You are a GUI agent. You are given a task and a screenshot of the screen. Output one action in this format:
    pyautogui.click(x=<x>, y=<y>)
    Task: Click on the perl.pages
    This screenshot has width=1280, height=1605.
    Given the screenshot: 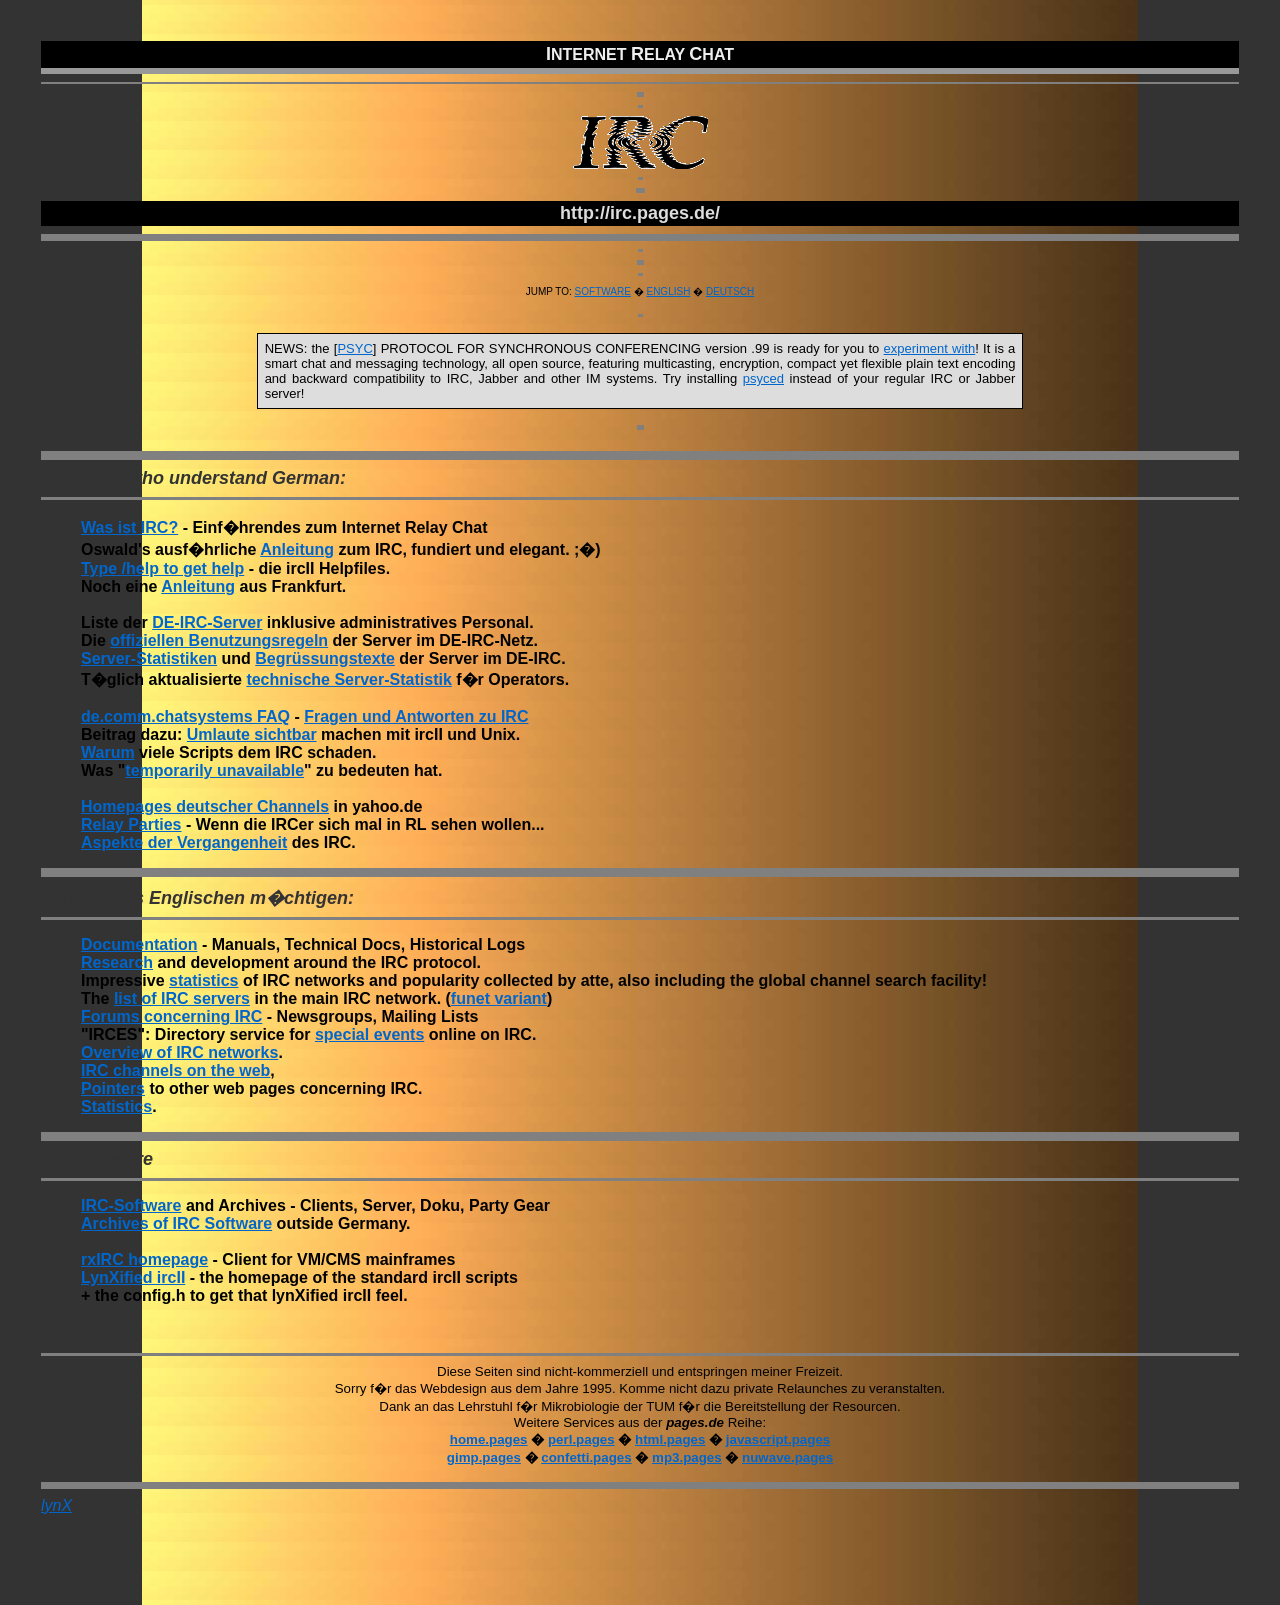 What is the action you would take?
    pyautogui.click(x=581, y=1439)
    